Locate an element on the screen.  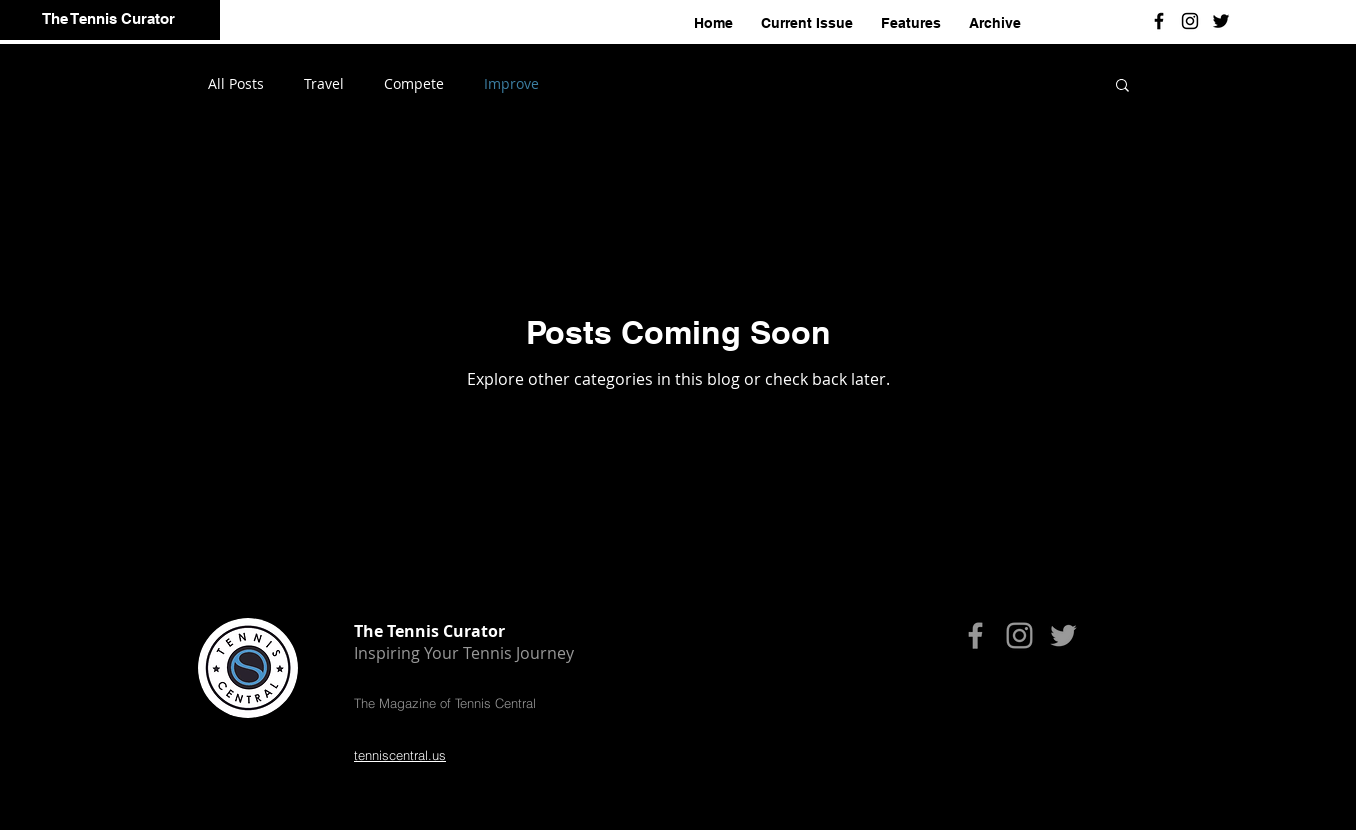
Travel is located at coordinates (324, 83).